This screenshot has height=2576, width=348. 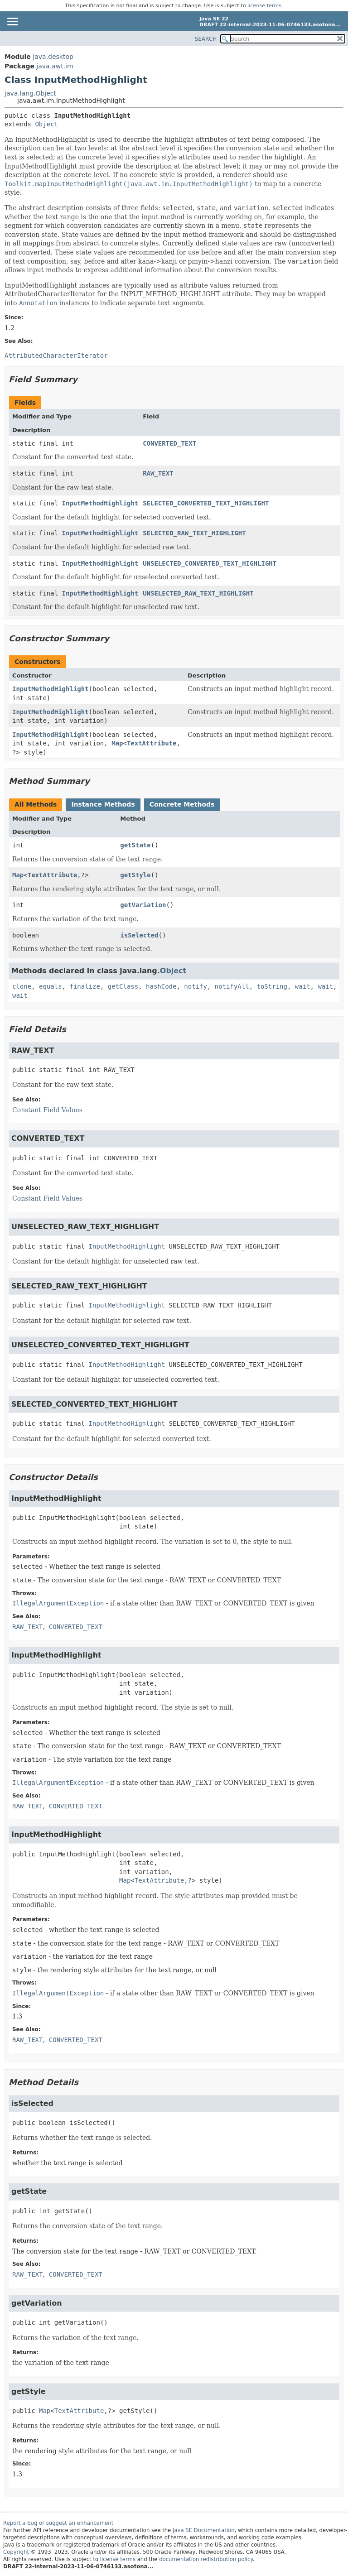 What do you see at coordinates (143, 904) in the screenshot?
I see `getVariation` at bounding box center [143, 904].